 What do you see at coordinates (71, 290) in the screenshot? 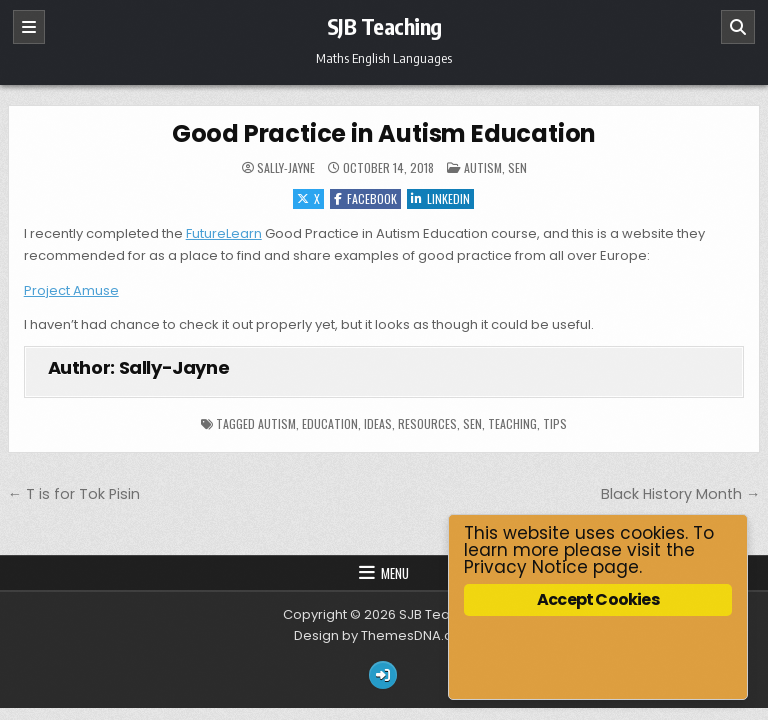
I see `Project Amuse` at bounding box center [71, 290].